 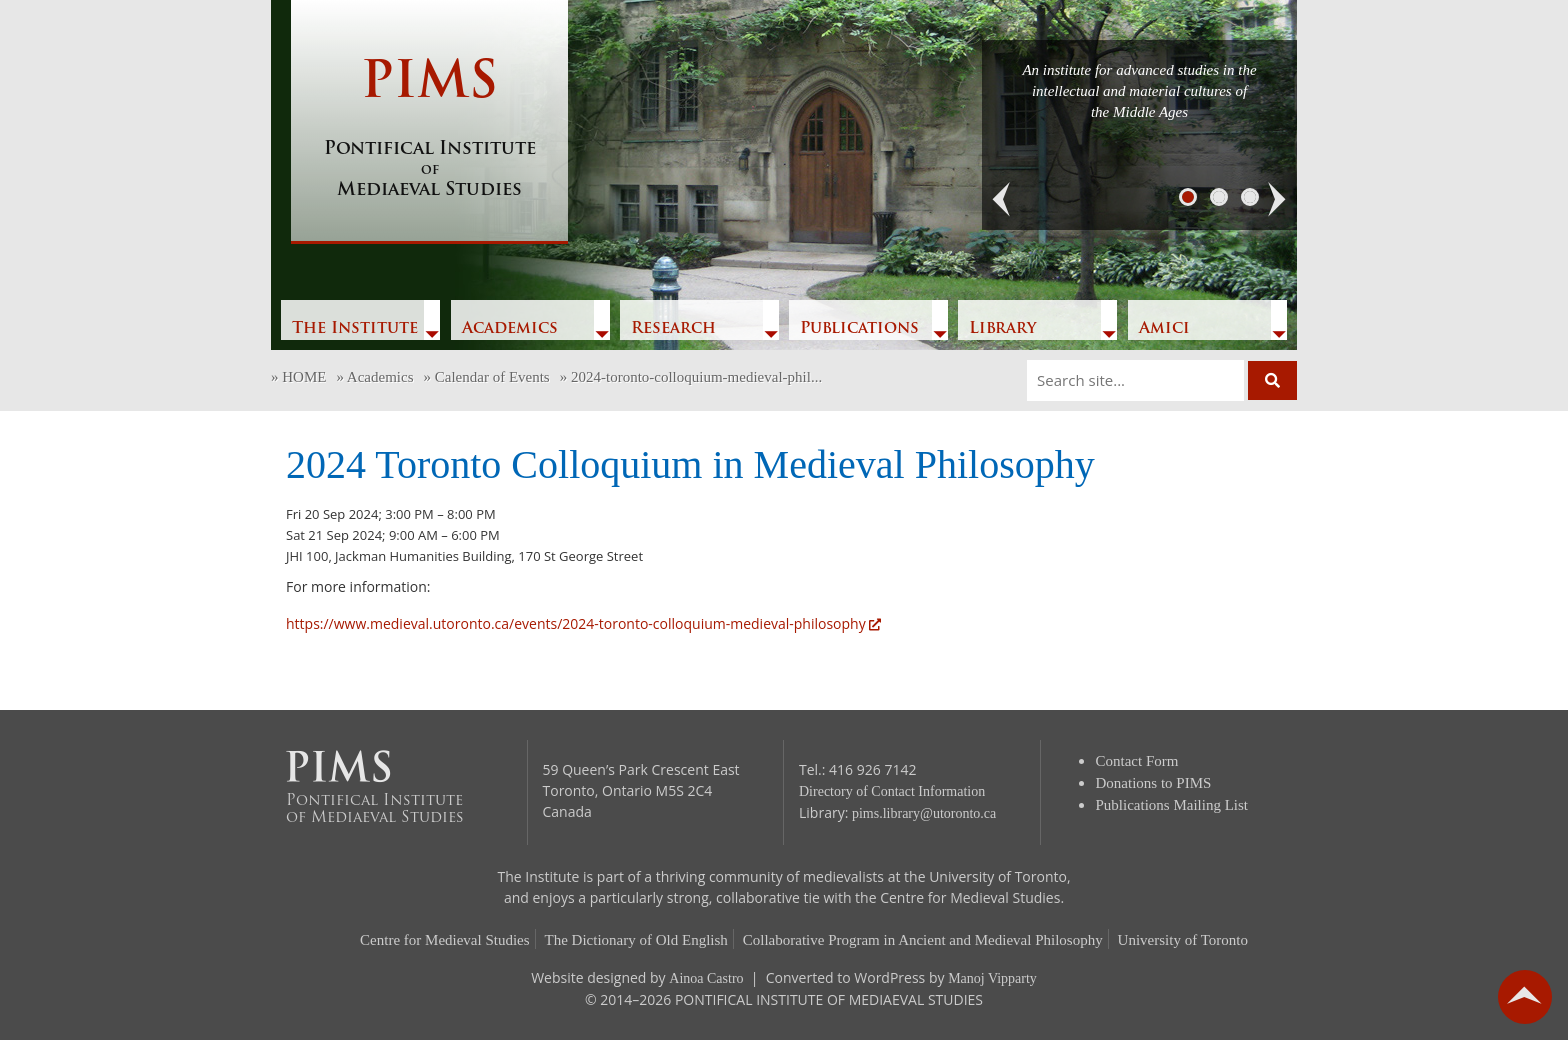 What do you see at coordinates (1172, 805) in the screenshot?
I see `Publications Mailing List` at bounding box center [1172, 805].